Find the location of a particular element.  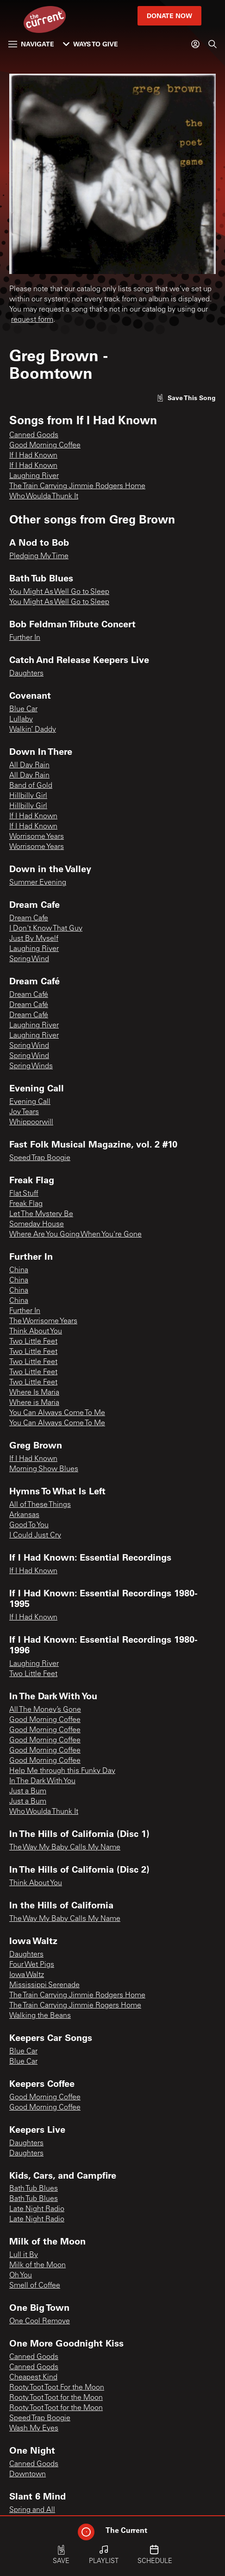

Just By Myself is located at coordinates (33, 939).